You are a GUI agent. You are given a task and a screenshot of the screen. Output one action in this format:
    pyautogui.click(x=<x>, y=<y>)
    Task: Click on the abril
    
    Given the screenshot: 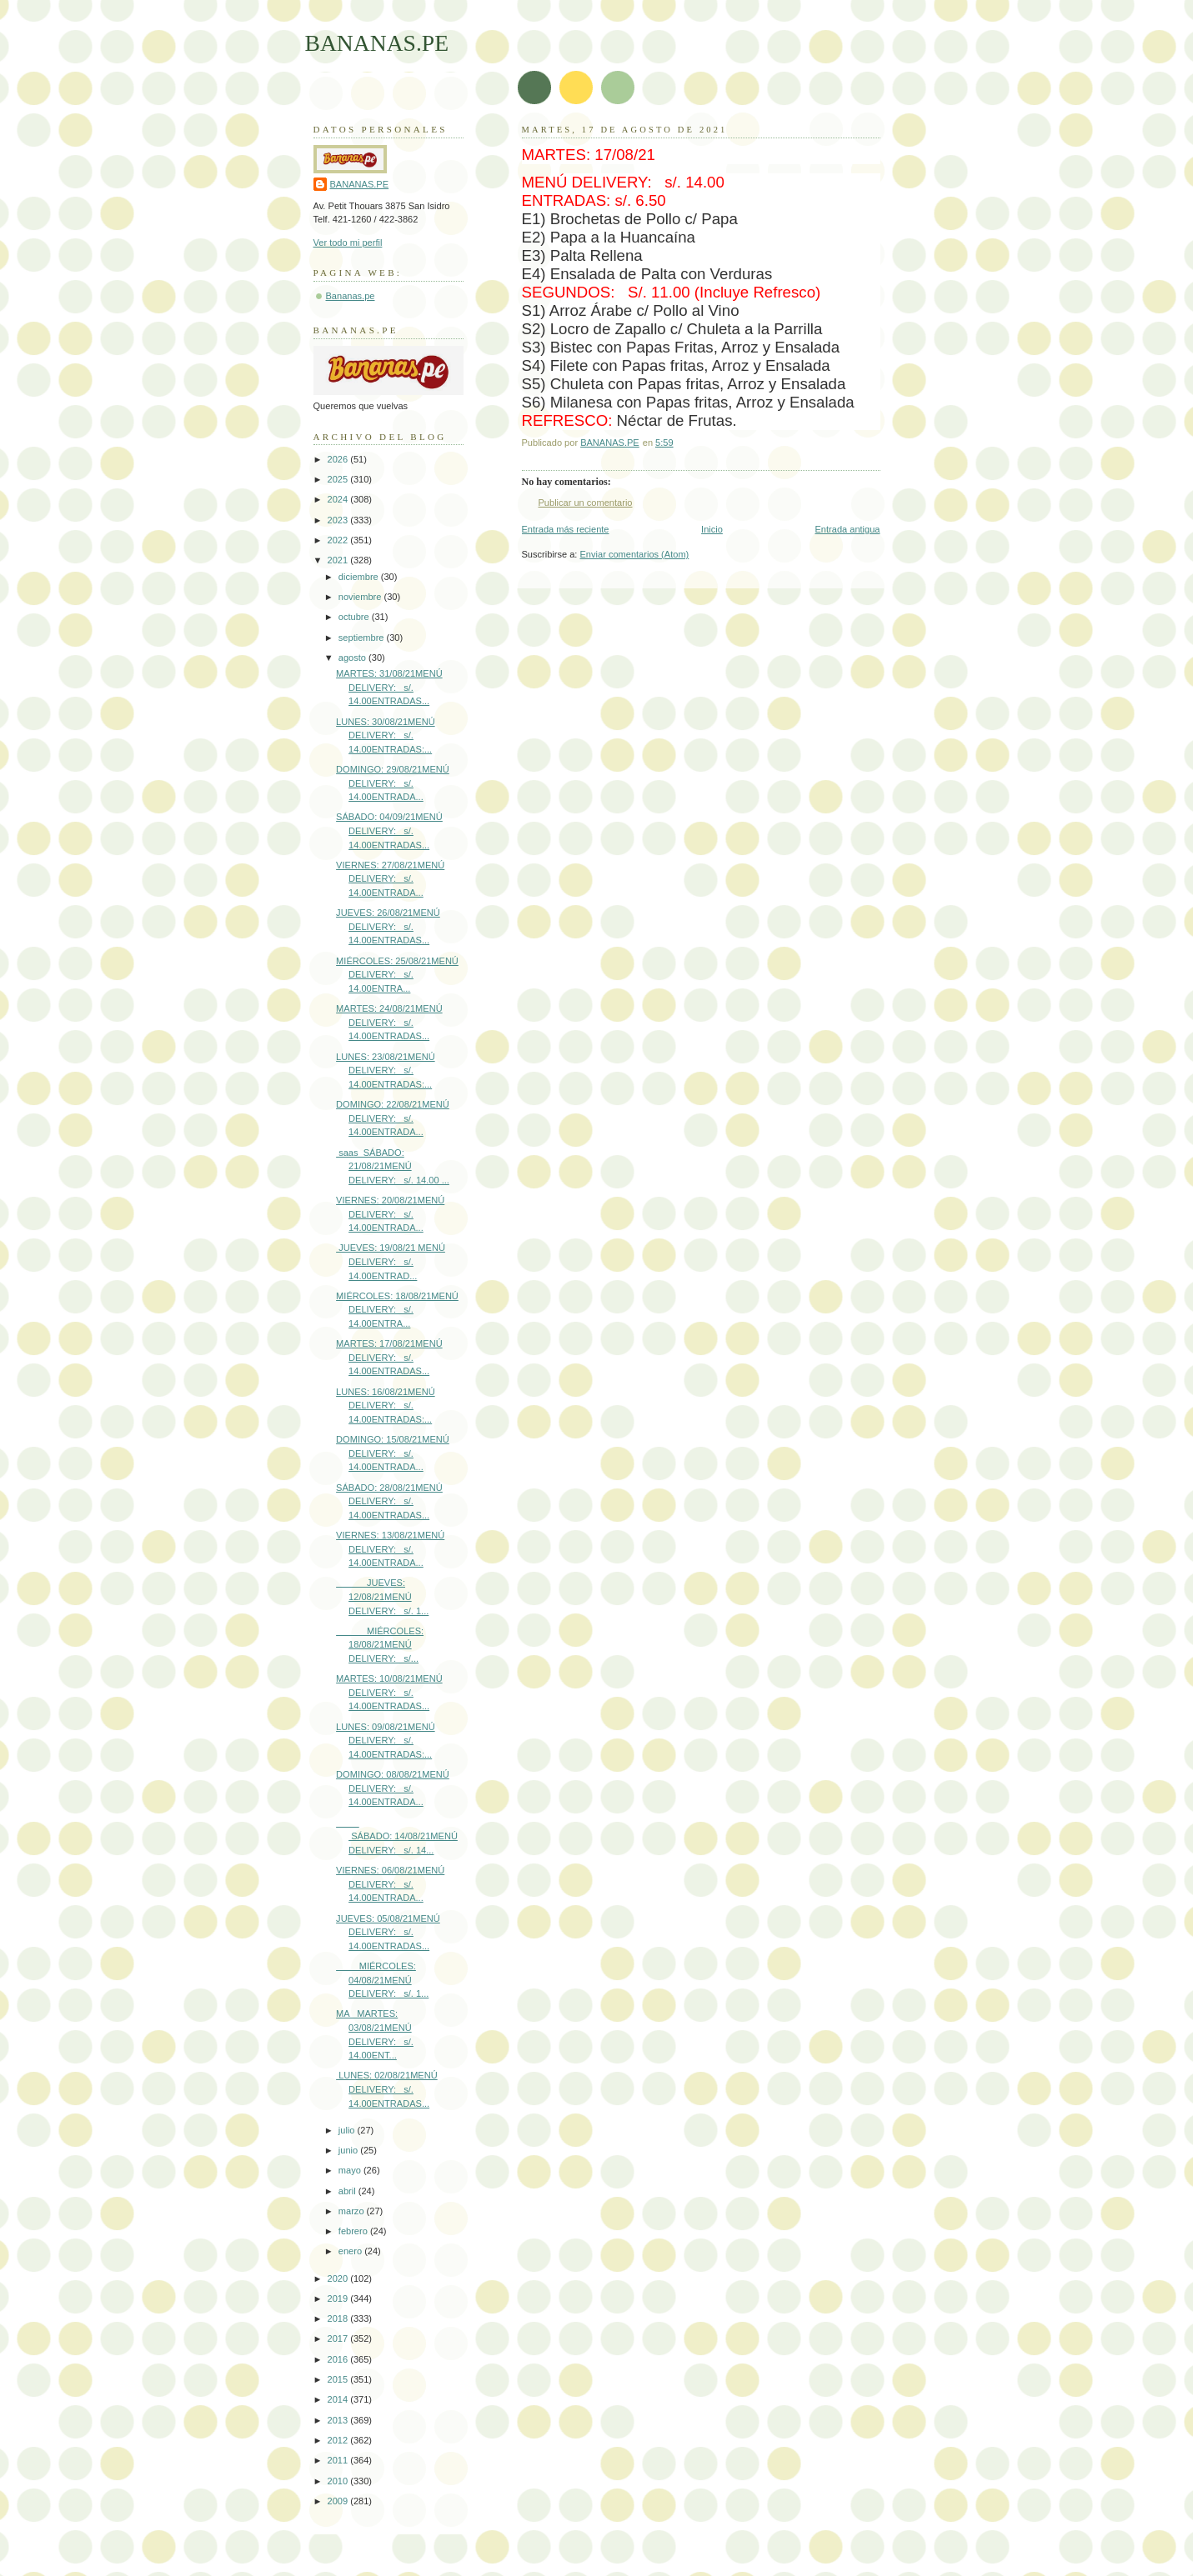 What is the action you would take?
    pyautogui.click(x=348, y=2191)
    